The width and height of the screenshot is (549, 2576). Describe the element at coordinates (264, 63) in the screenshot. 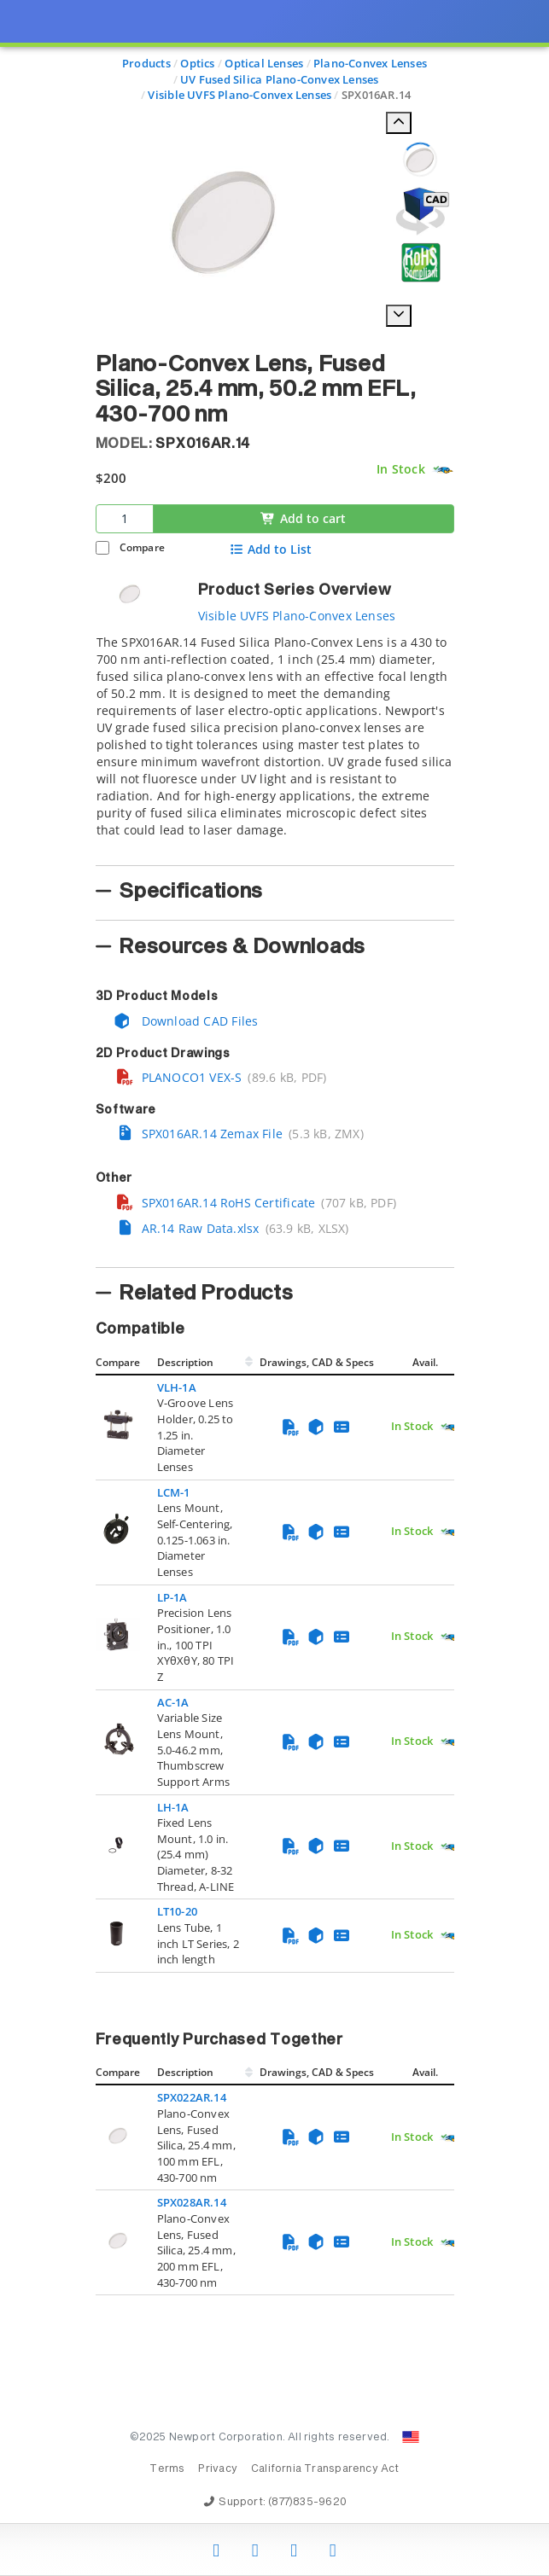

I see `Optical Lenses [Navigate to Optical Lenses]` at that location.